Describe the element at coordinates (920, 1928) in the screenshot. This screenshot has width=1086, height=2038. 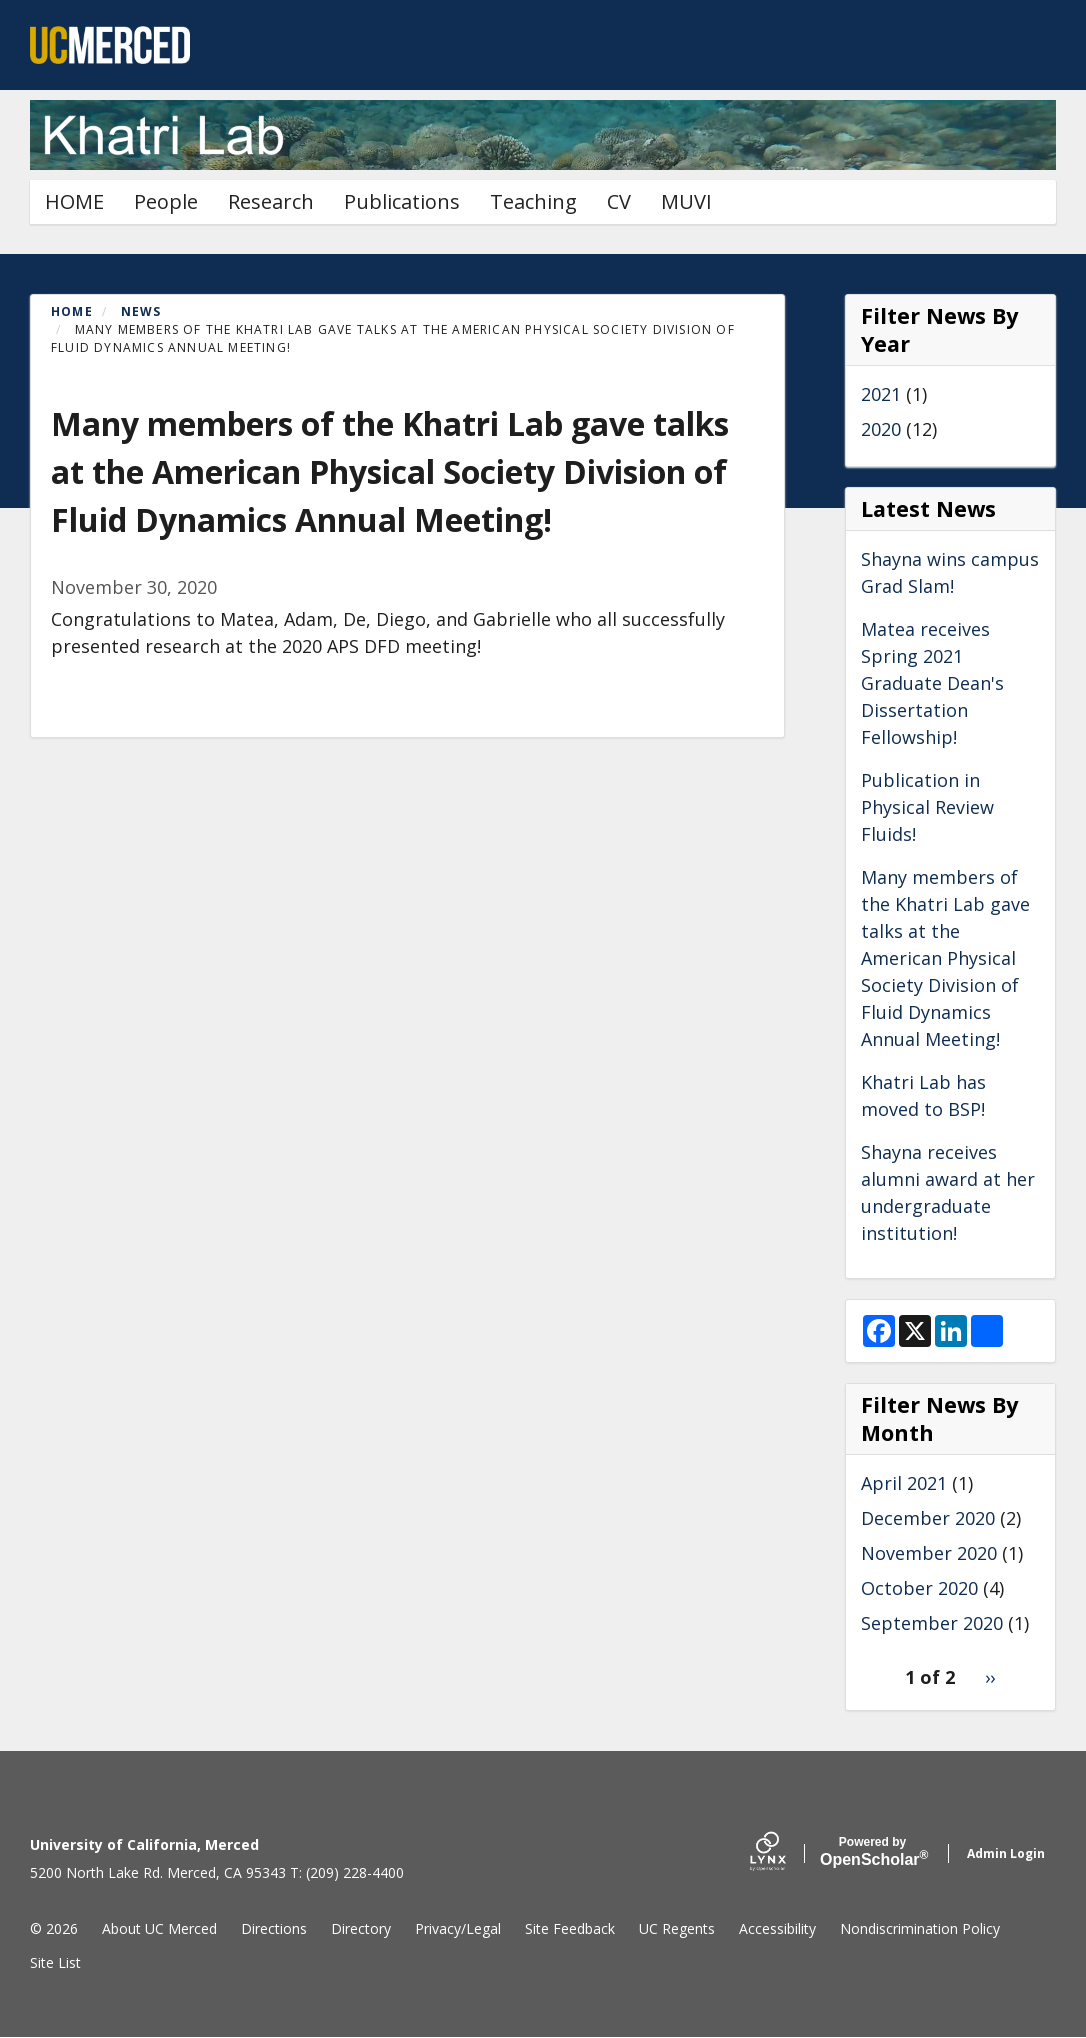
I see `Nondiscrimination Policy` at that location.